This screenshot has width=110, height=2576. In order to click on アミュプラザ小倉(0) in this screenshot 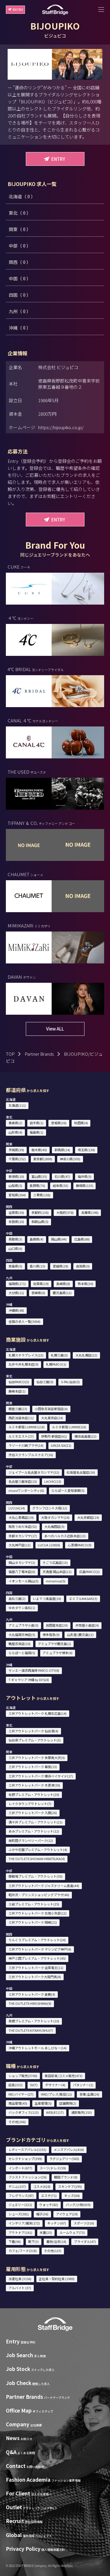, I will do `click(23, 1625)`.